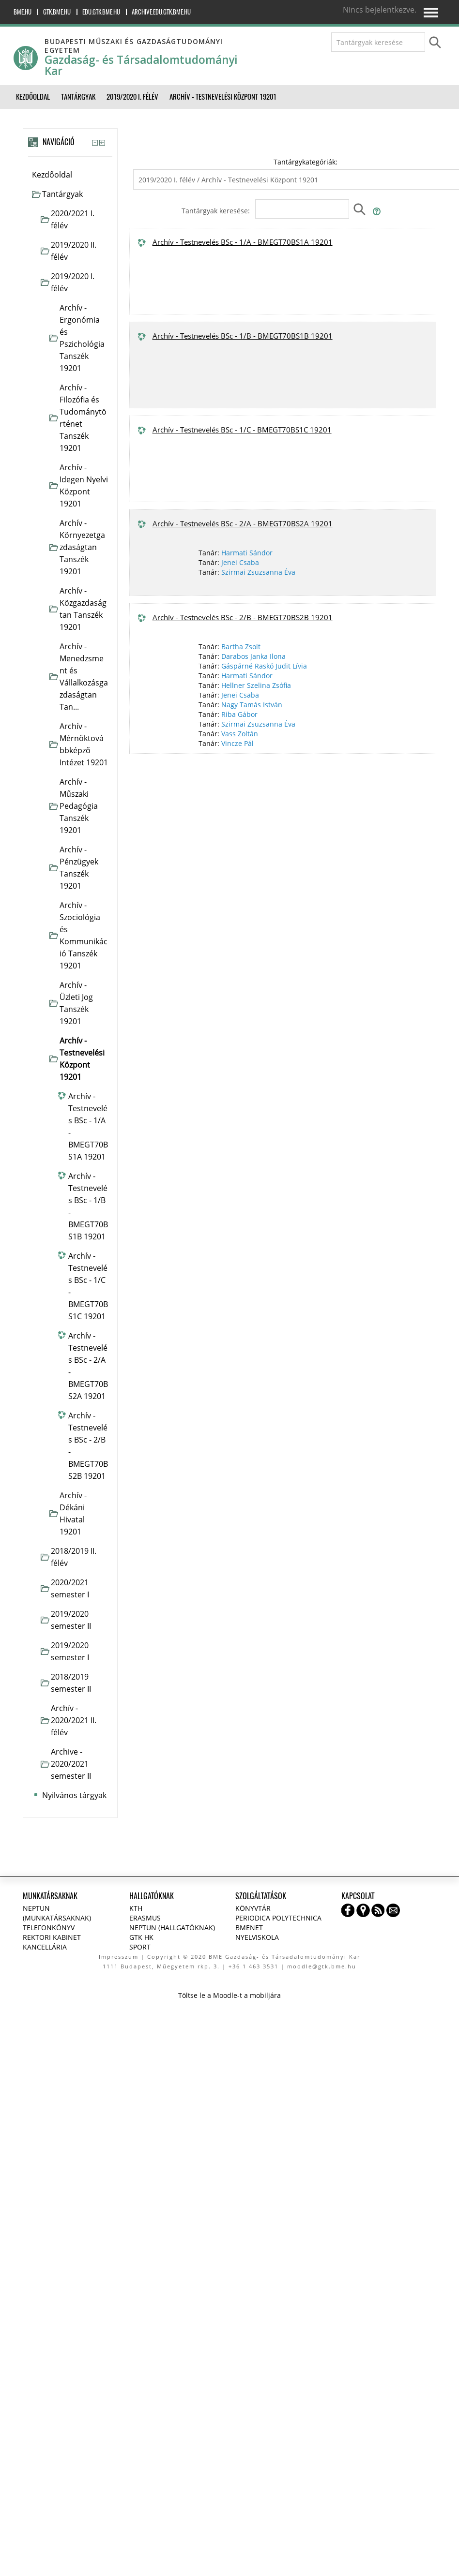 This screenshot has width=459, height=2576. I want to click on Kezdőoldal, so click(52, 174).